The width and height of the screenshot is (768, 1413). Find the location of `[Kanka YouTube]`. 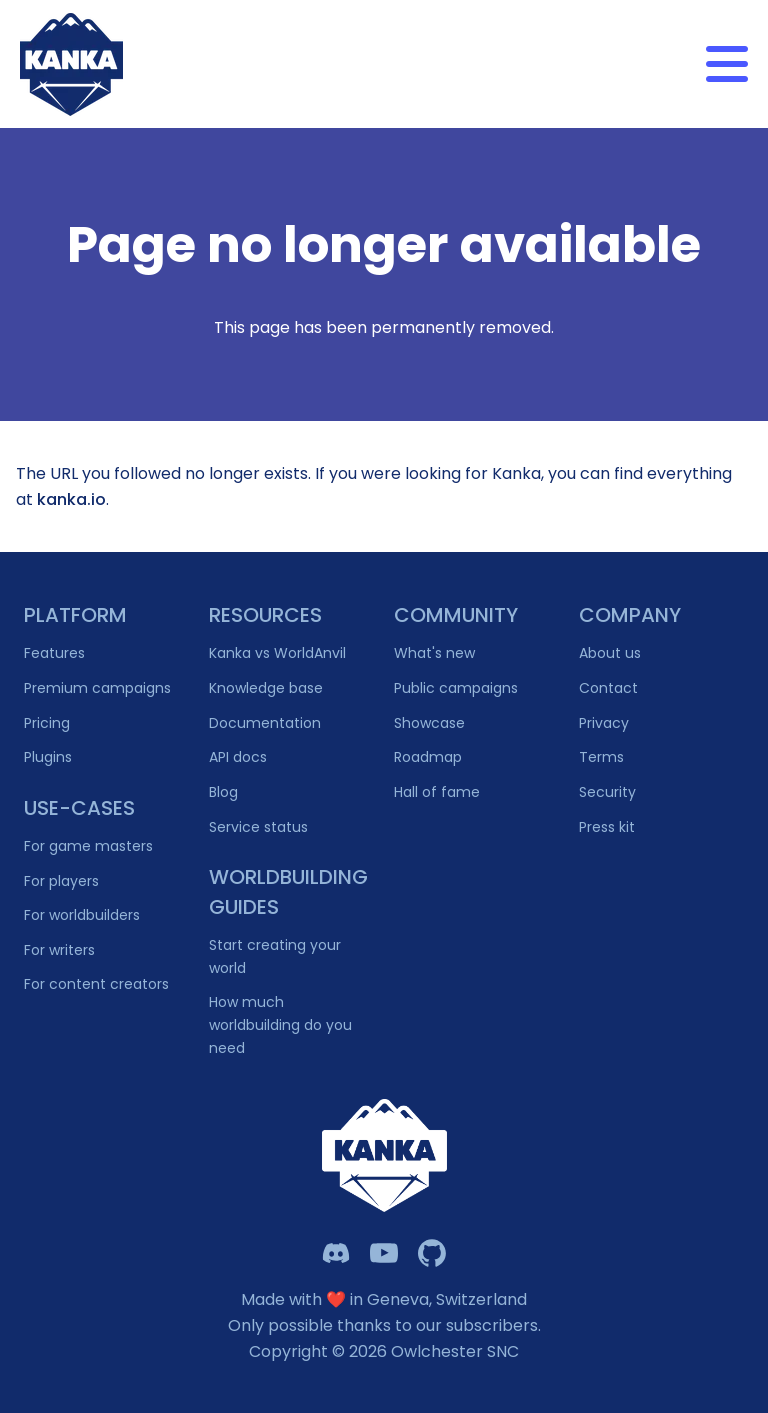

[Kanka YouTube] is located at coordinates (384, 1253).